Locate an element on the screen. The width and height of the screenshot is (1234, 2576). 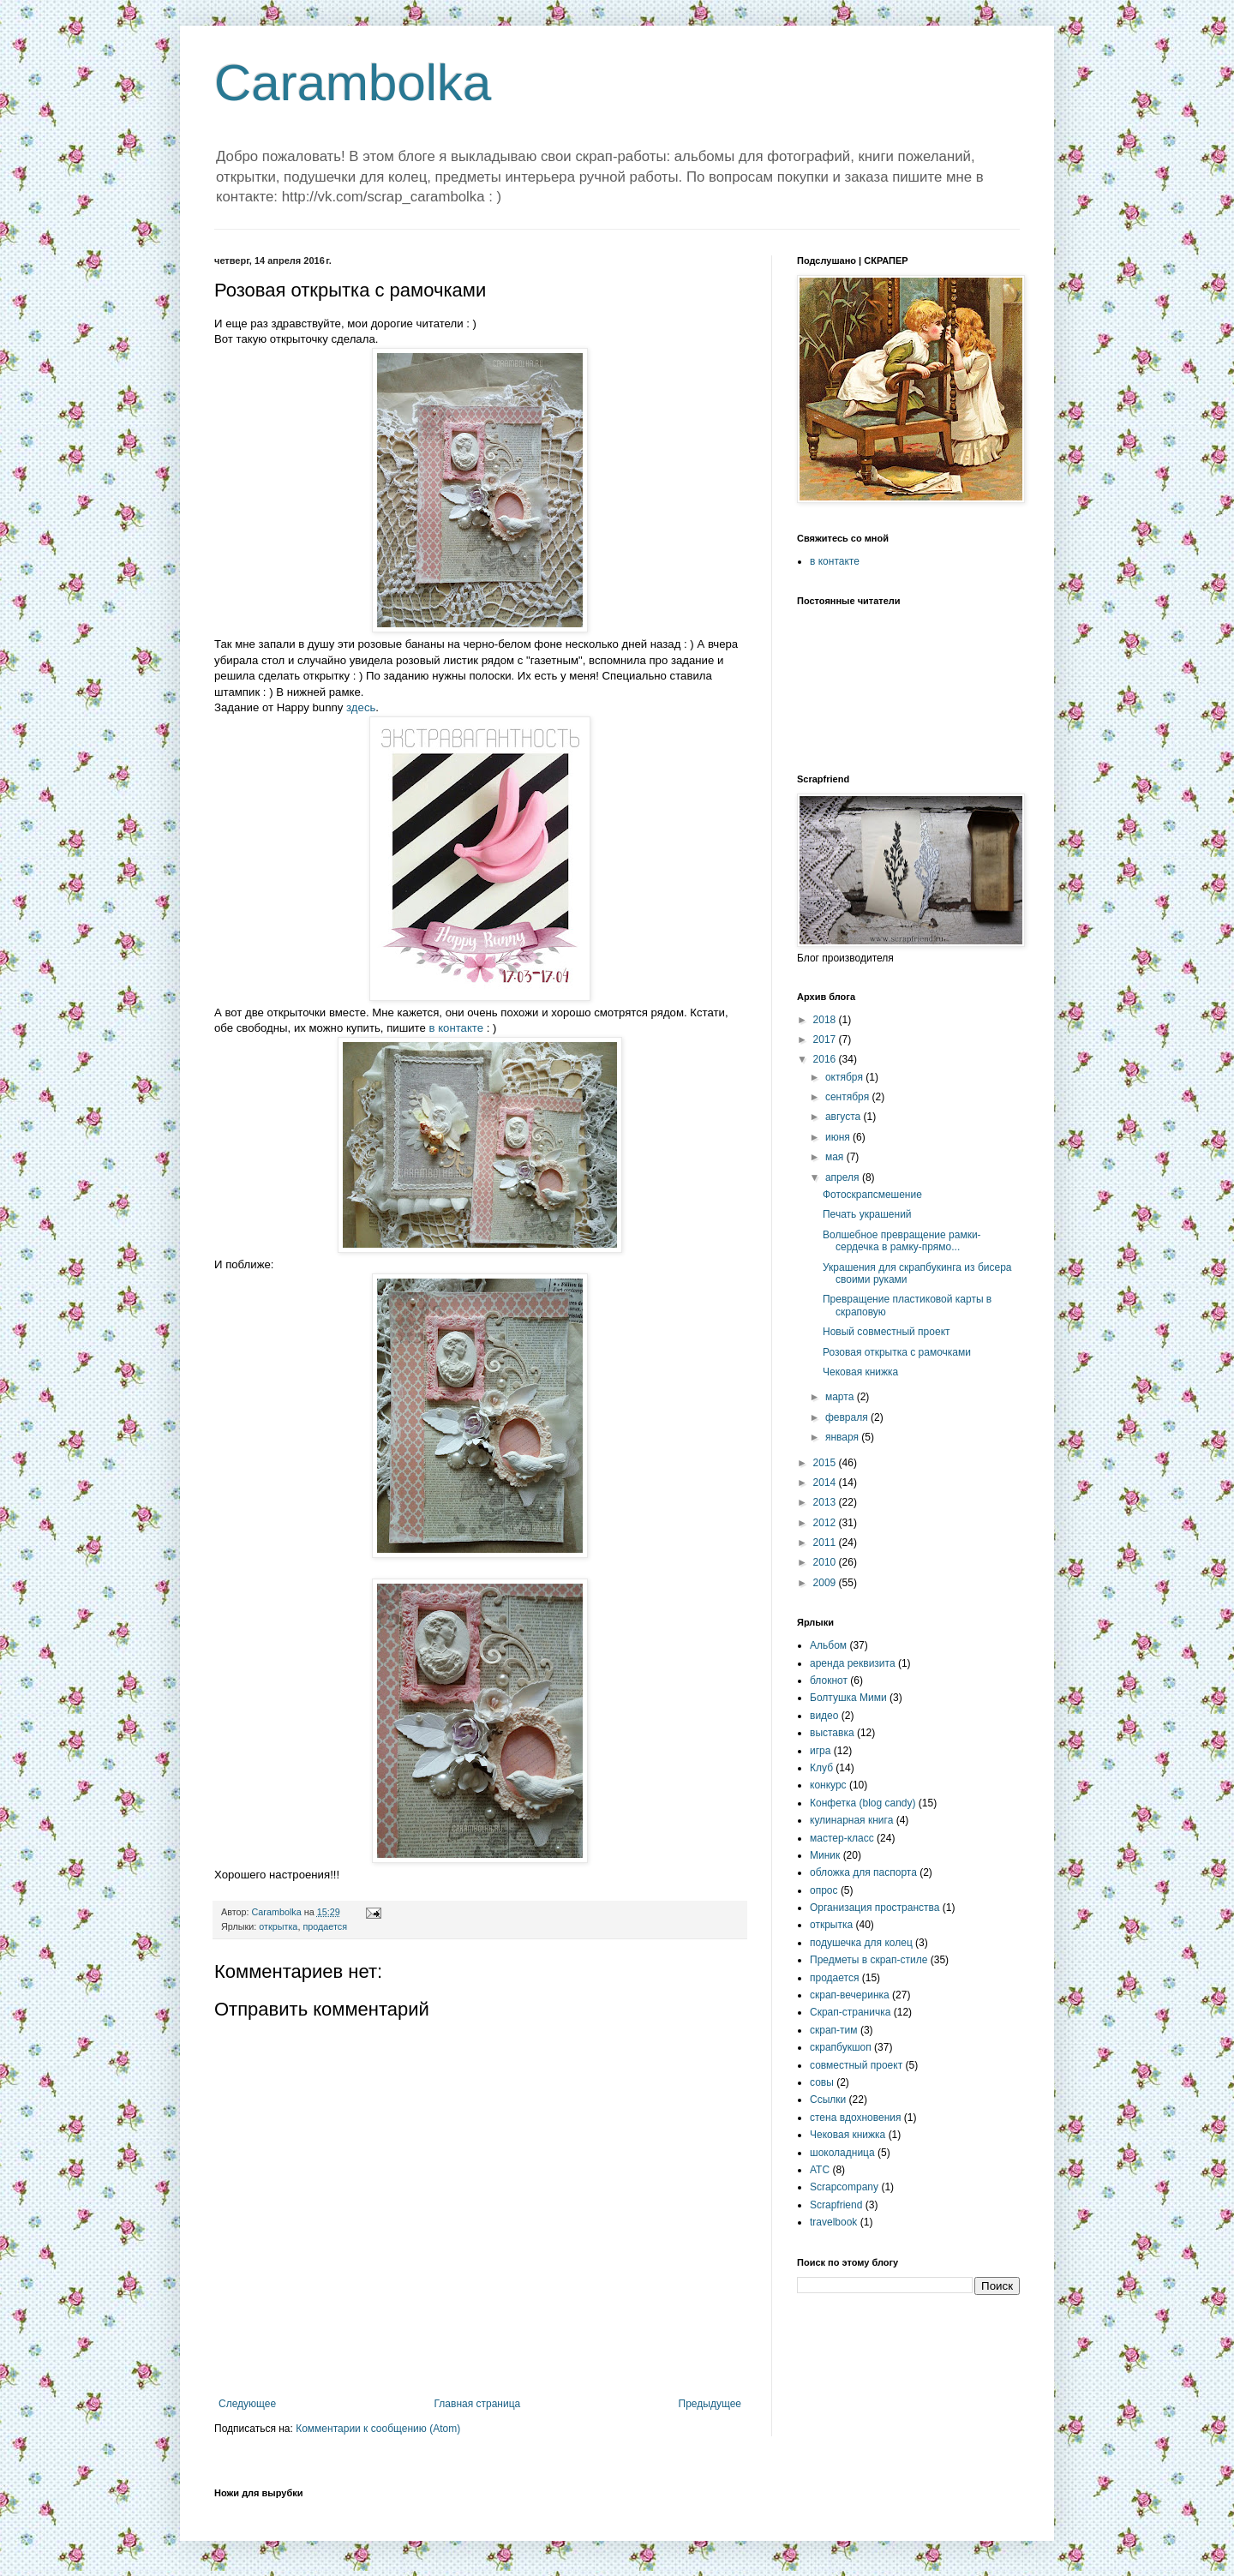
2016 is located at coordinates (826, 1059).